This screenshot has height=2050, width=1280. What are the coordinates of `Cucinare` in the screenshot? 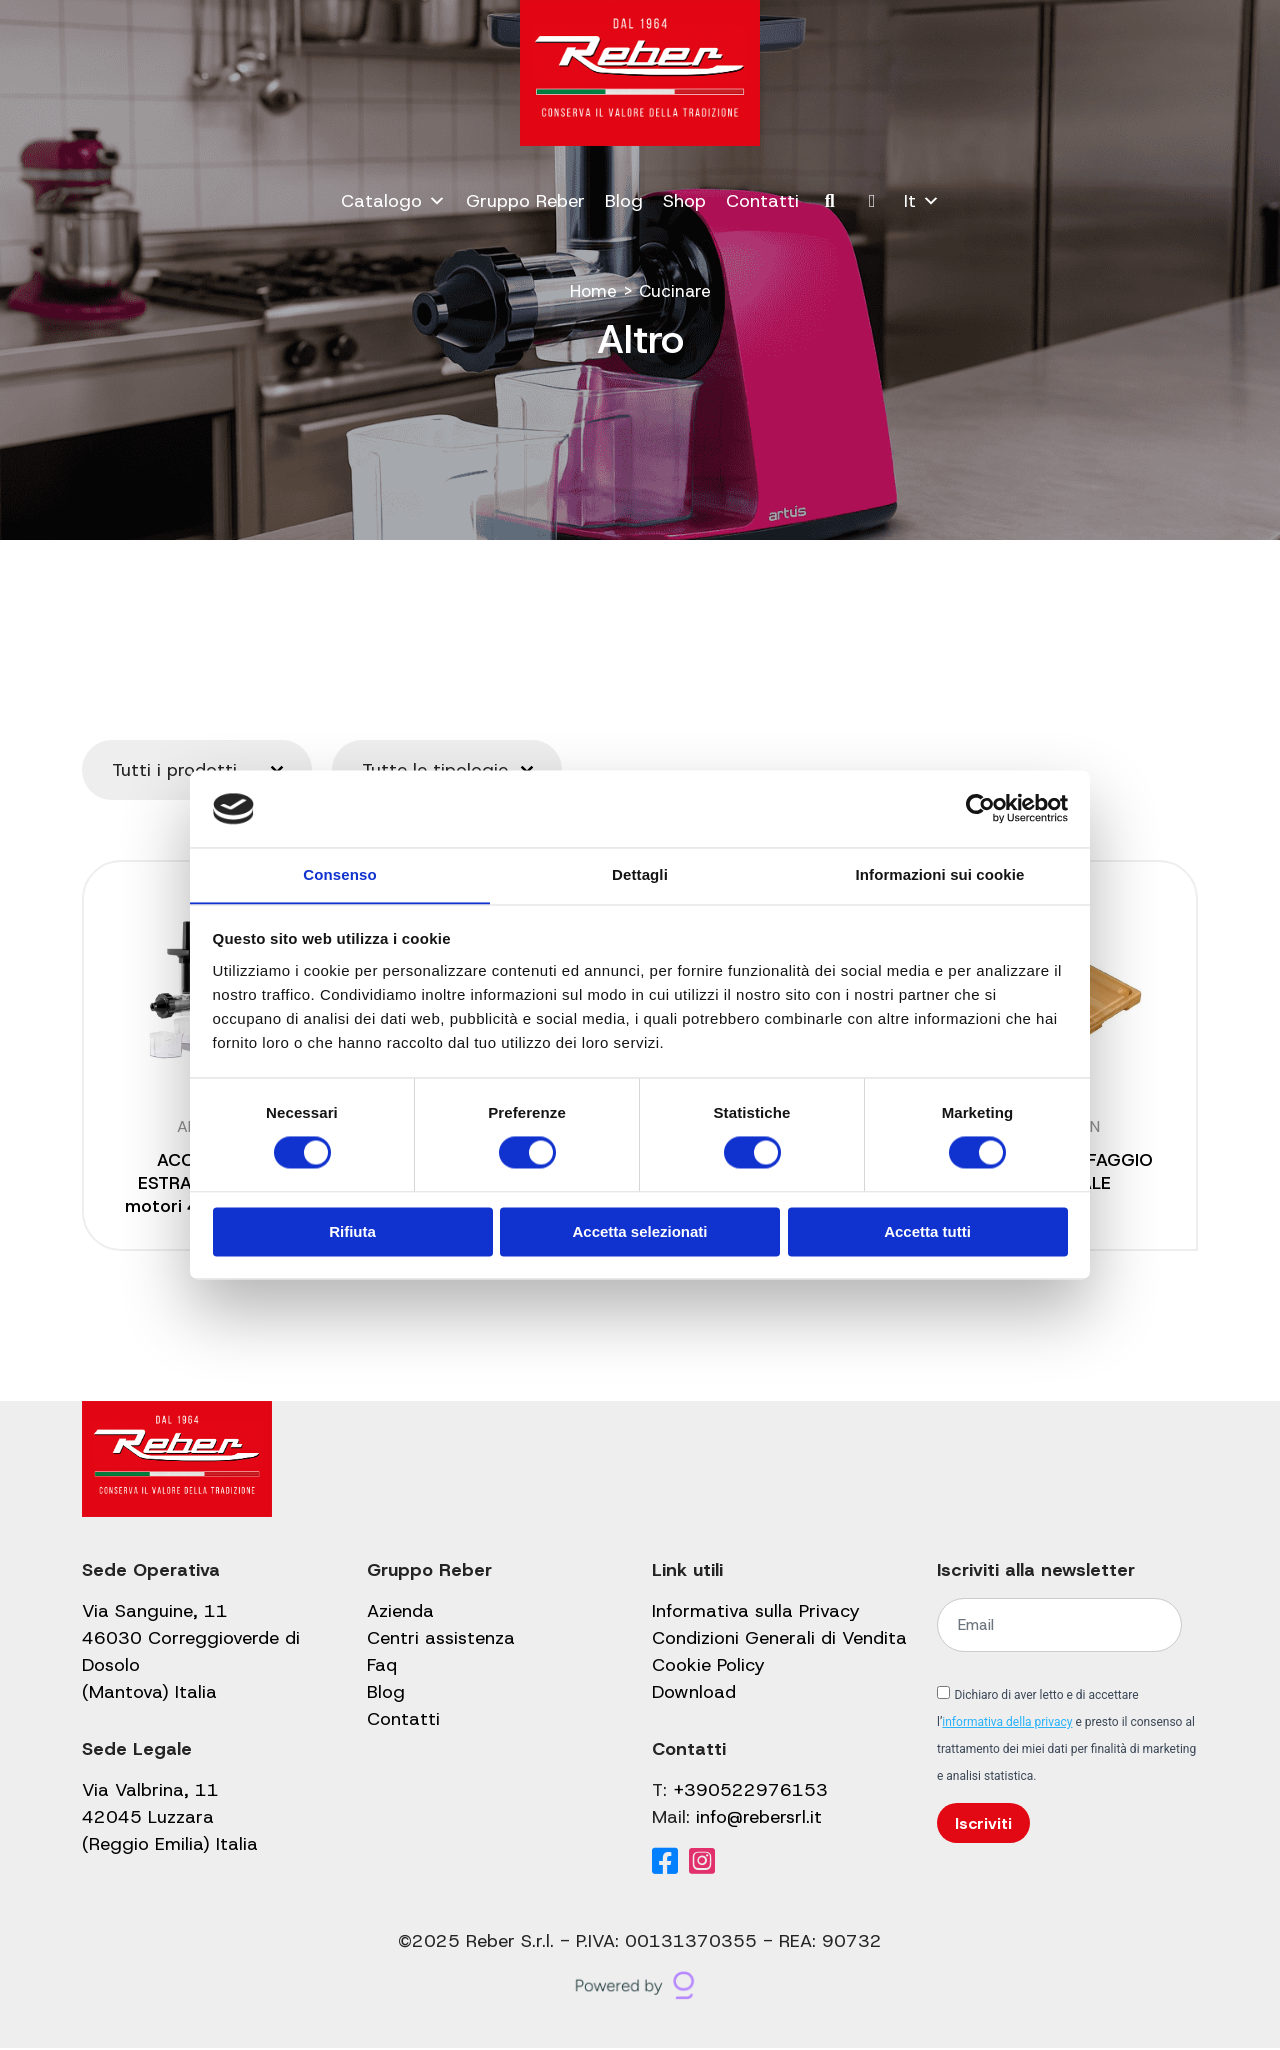 It's located at (676, 291).